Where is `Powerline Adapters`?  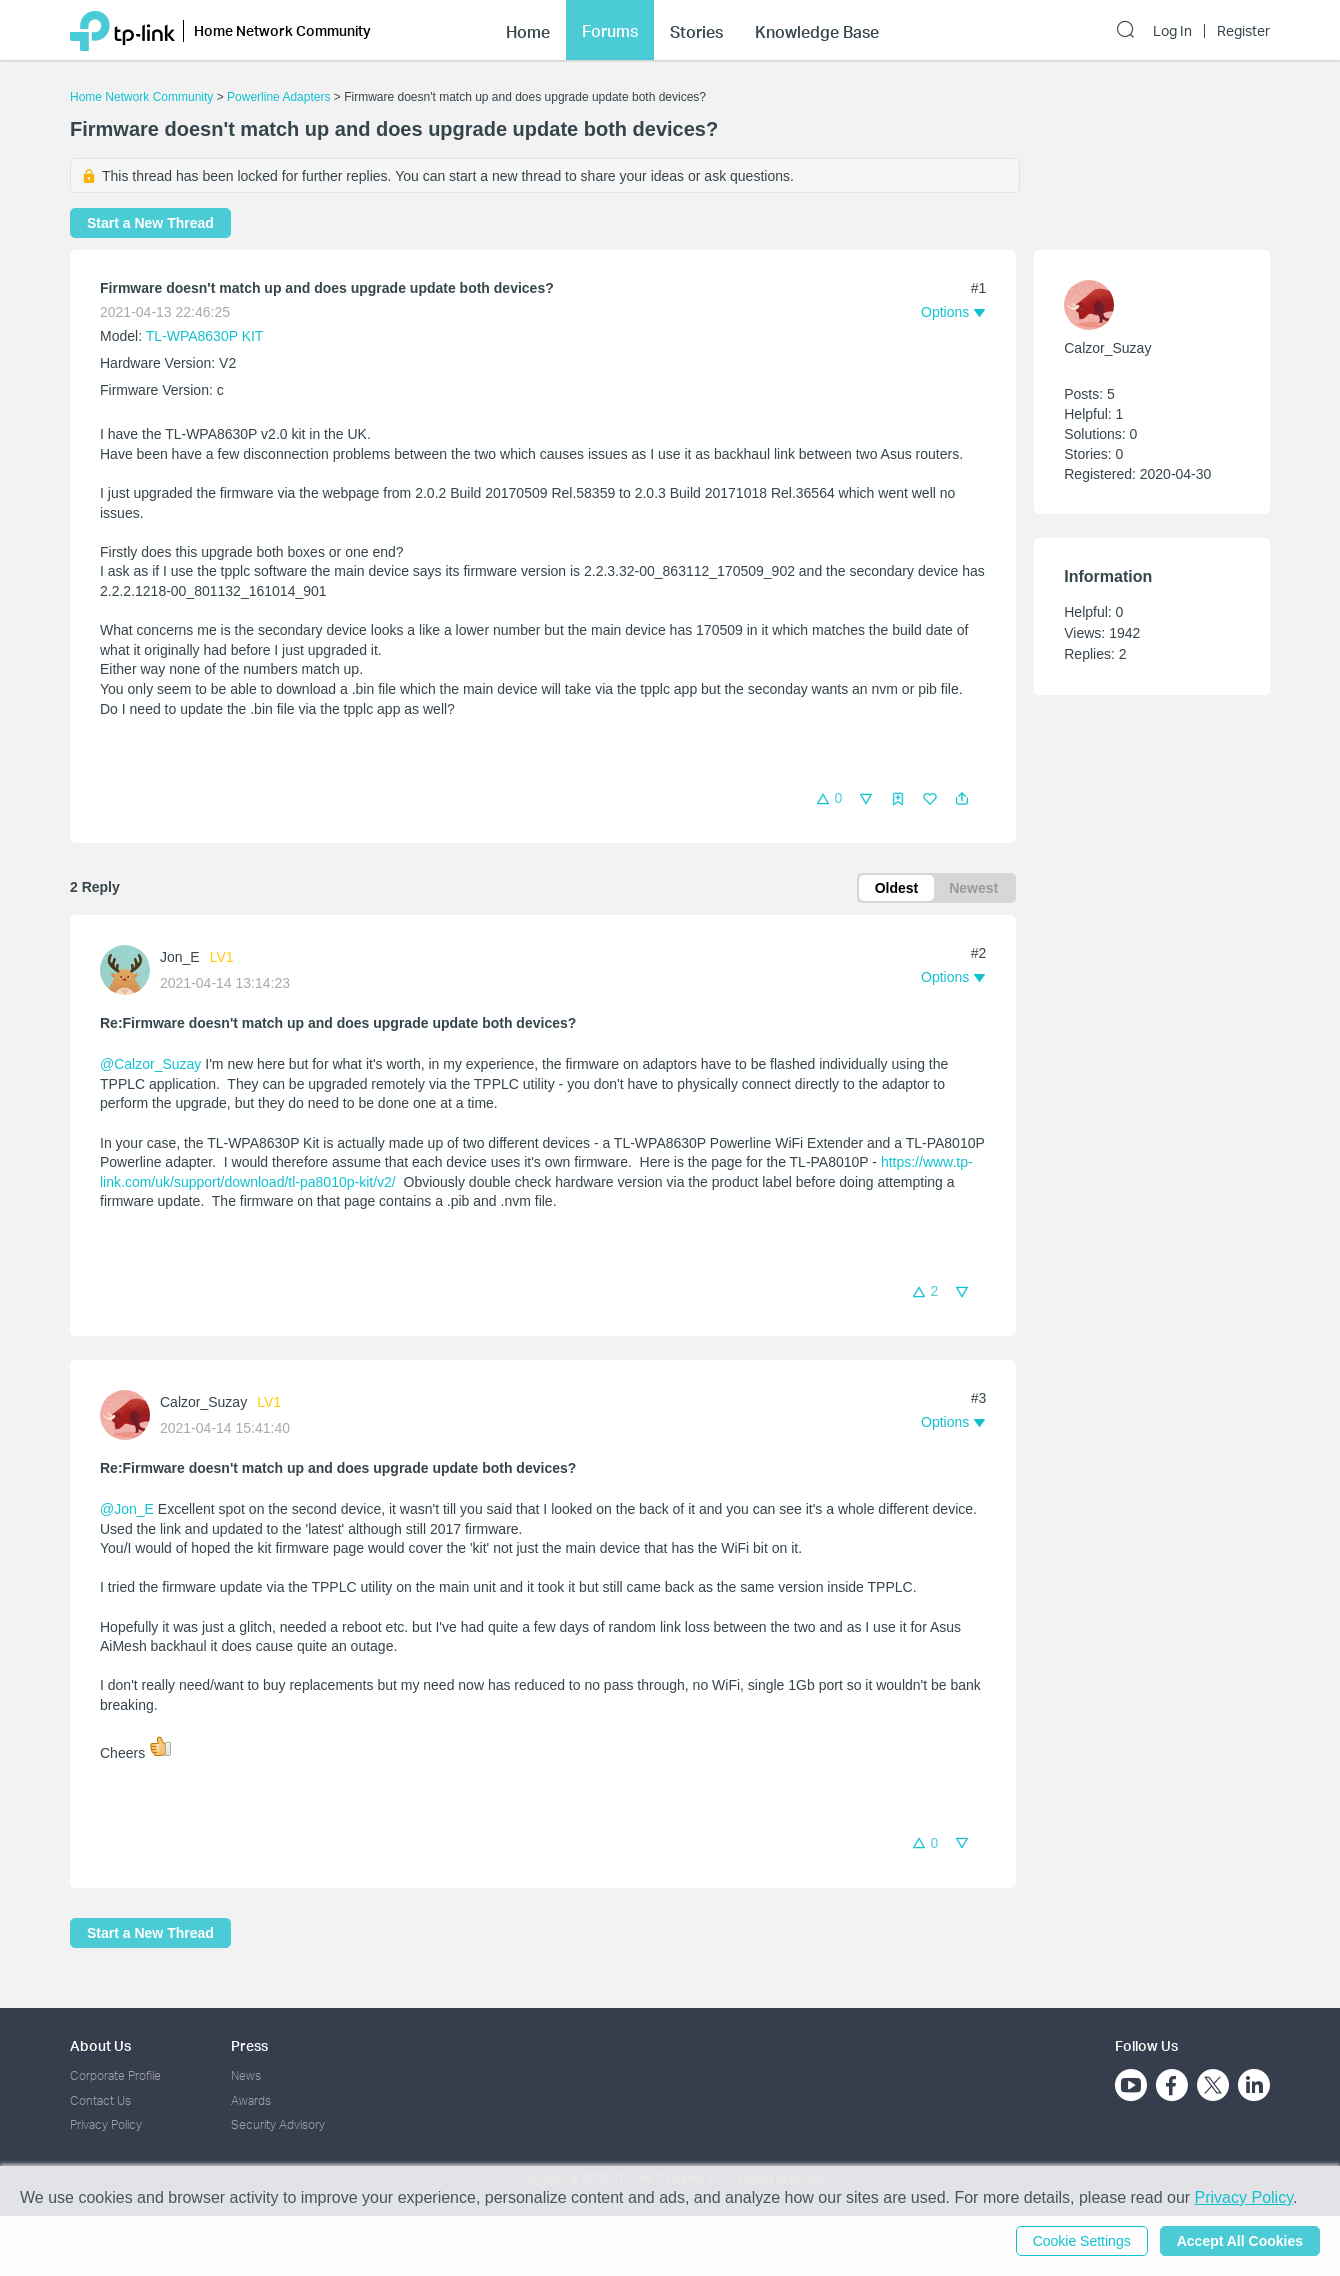
Powerline Adapters is located at coordinates (278, 97).